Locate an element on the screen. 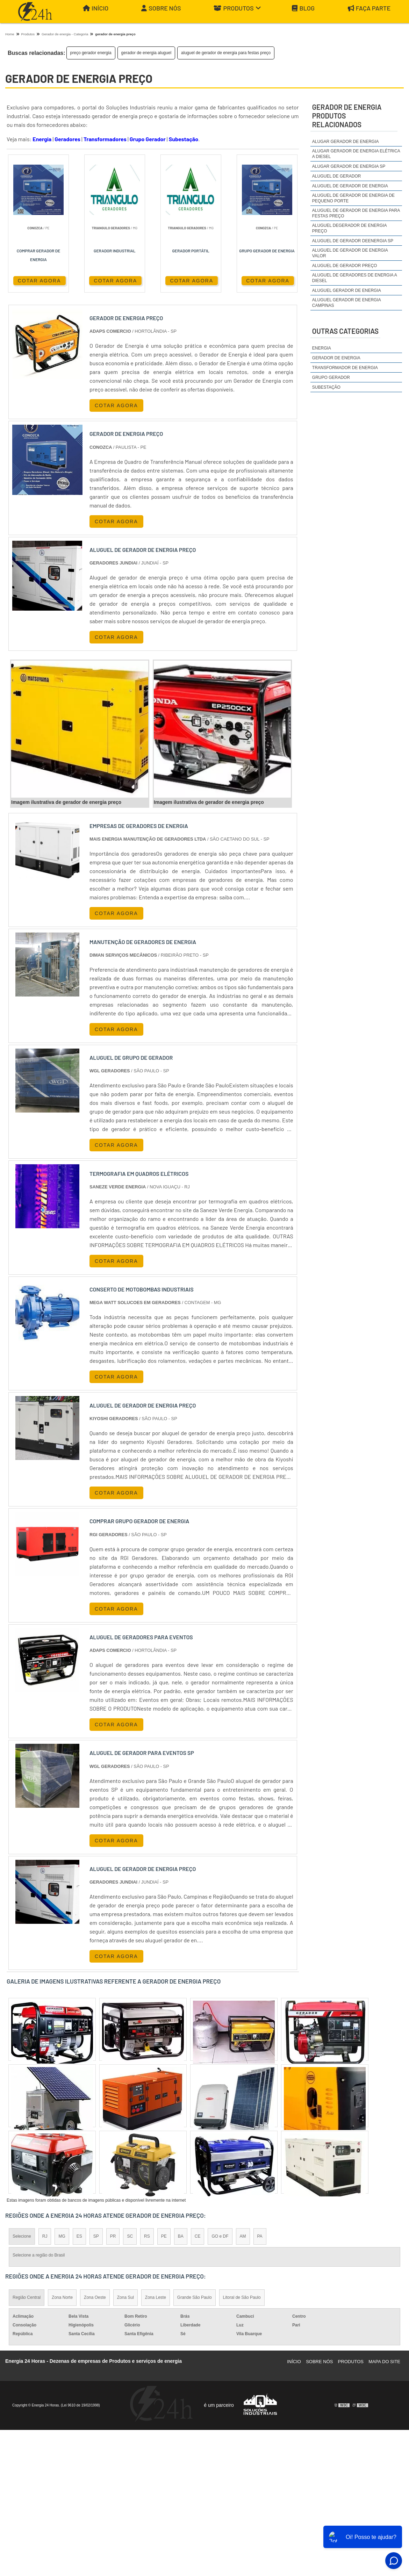 The height and width of the screenshot is (2576, 409). aluguel gerador de energia campinas is located at coordinates (346, 302).